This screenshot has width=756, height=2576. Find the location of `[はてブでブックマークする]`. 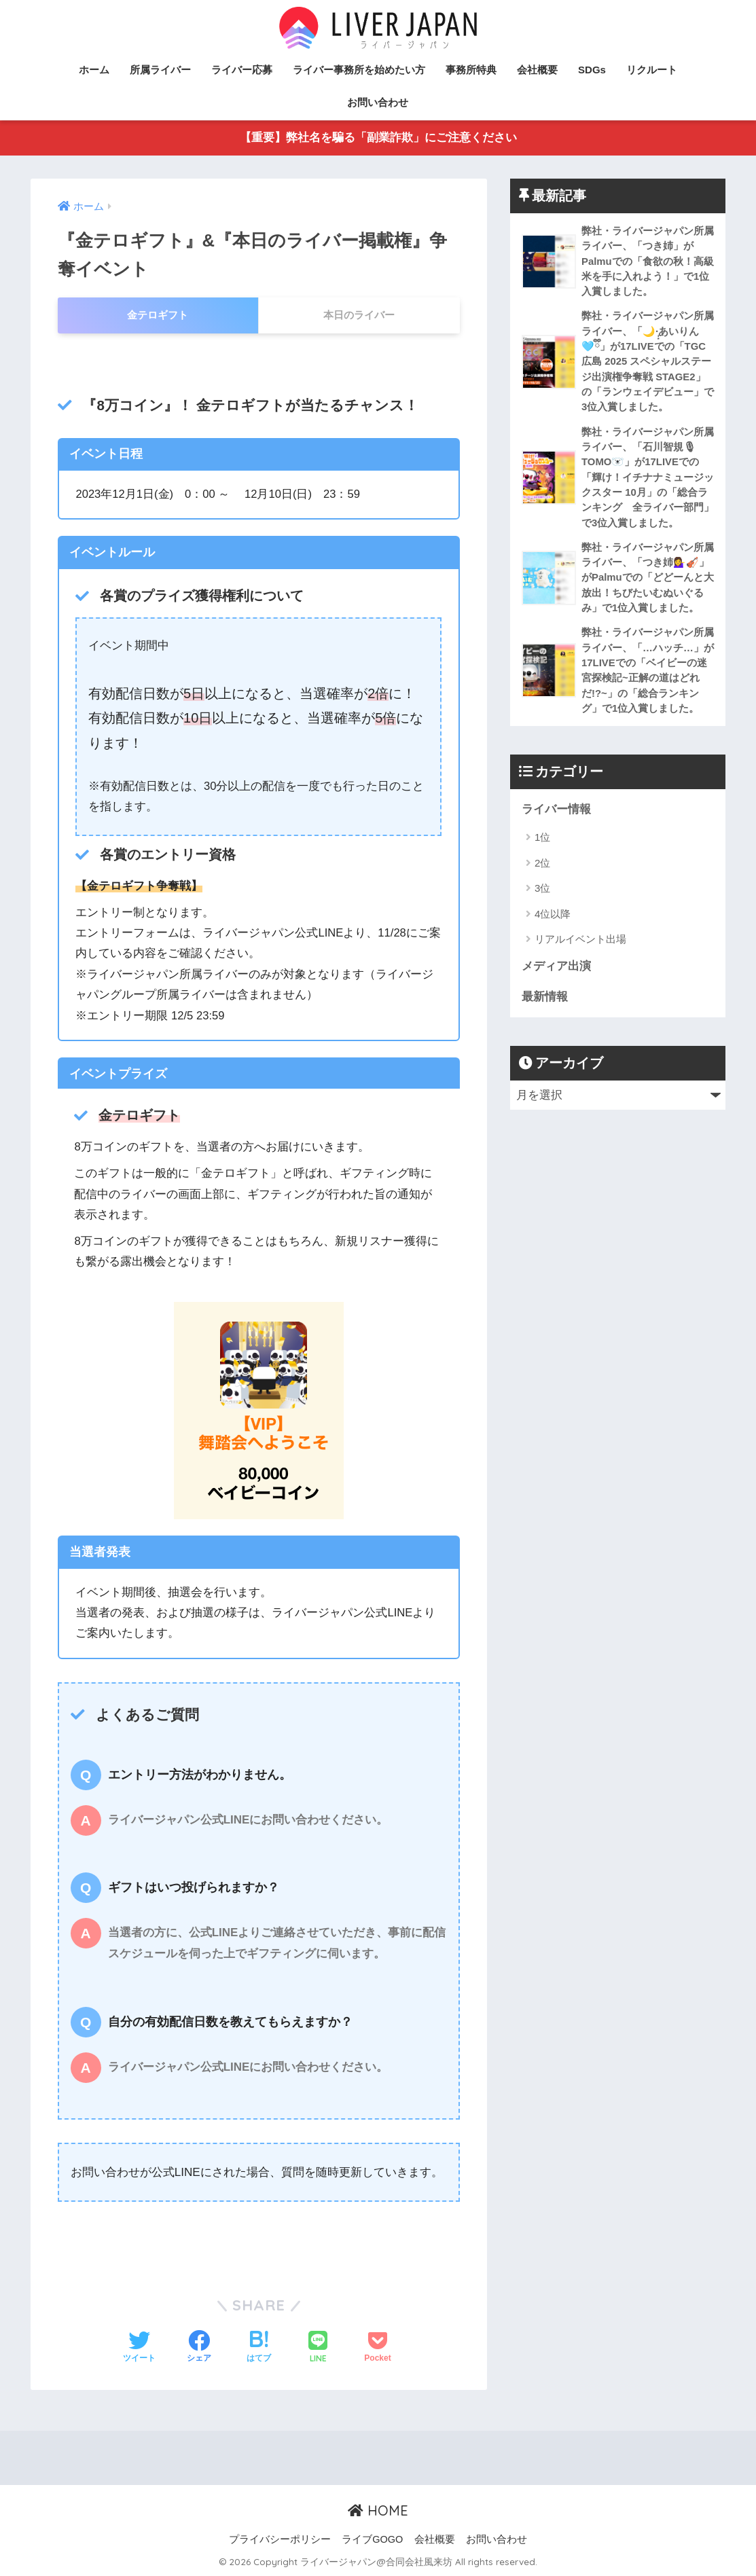

[はてブでブックマークする] is located at coordinates (259, 2348).